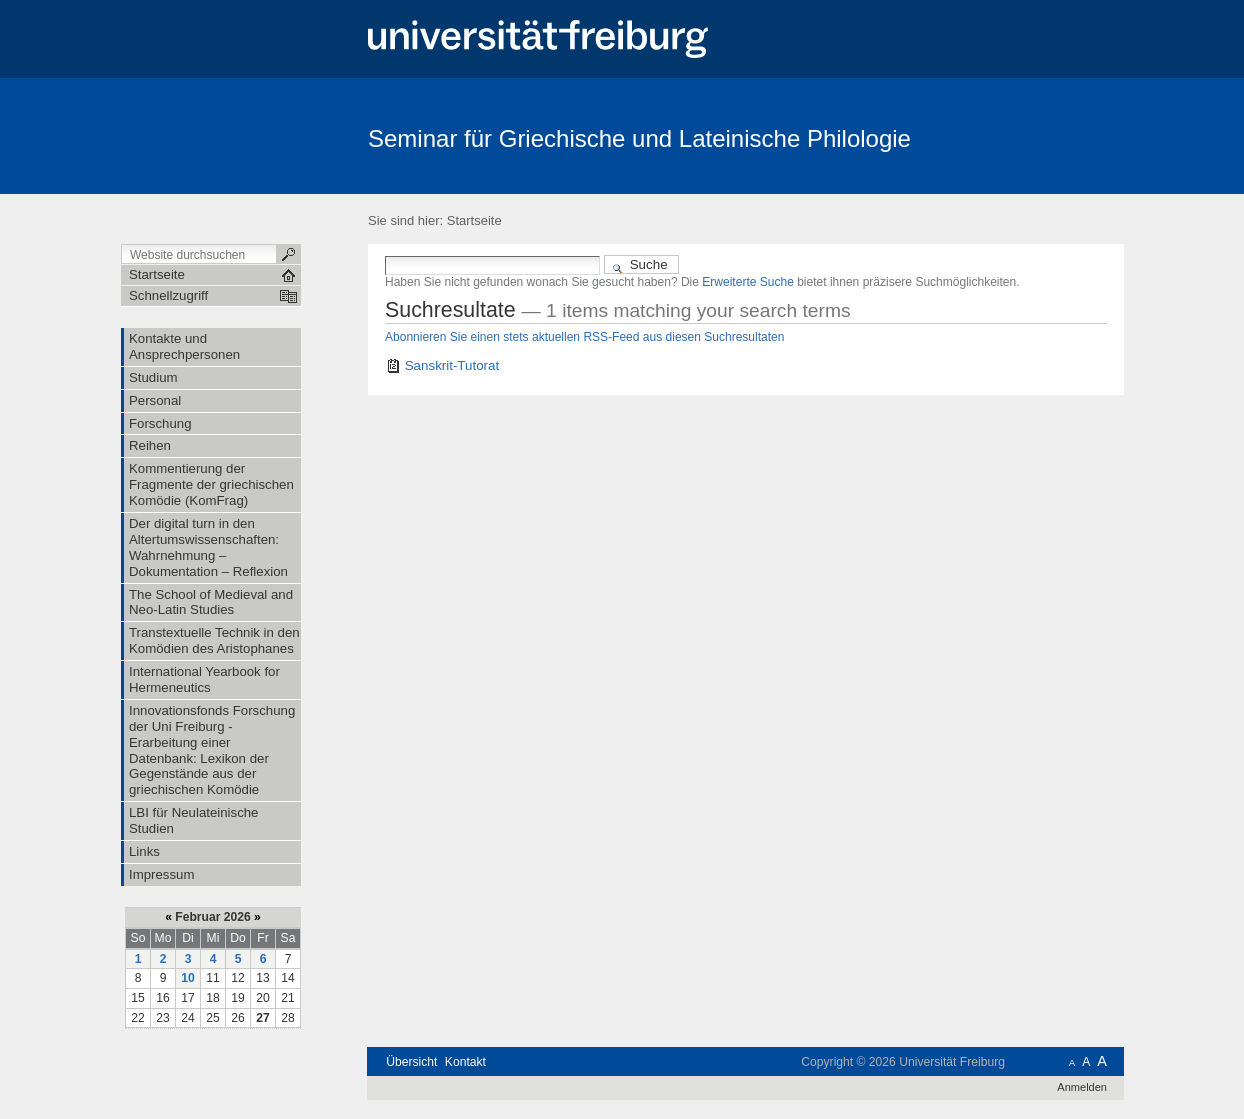  I want to click on Sanskrit-Tutorat, so click(452, 365).